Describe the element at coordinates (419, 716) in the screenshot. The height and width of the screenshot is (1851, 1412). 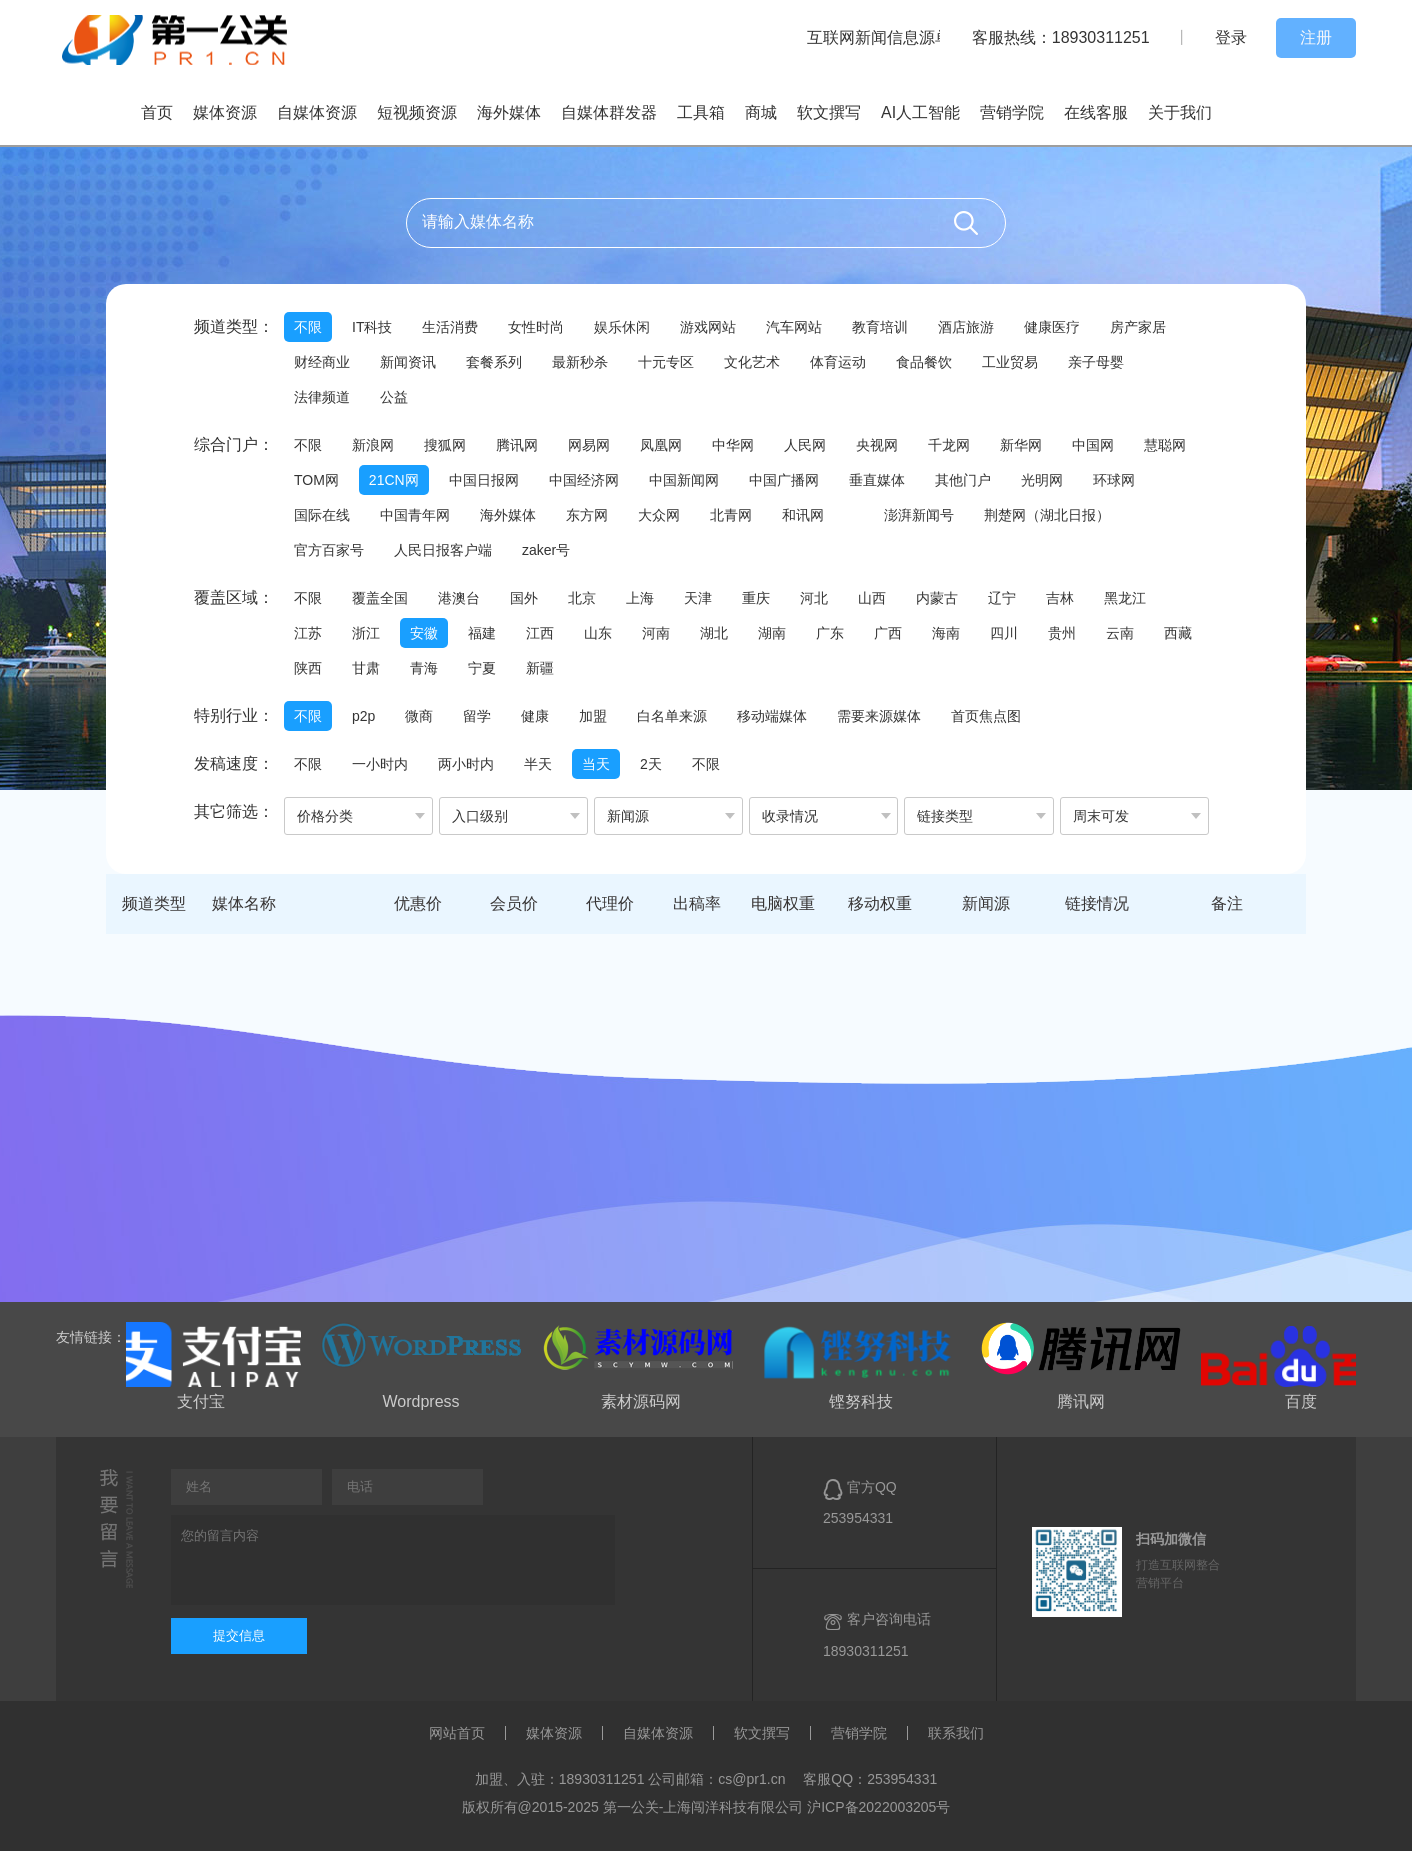
I see `微商` at that location.